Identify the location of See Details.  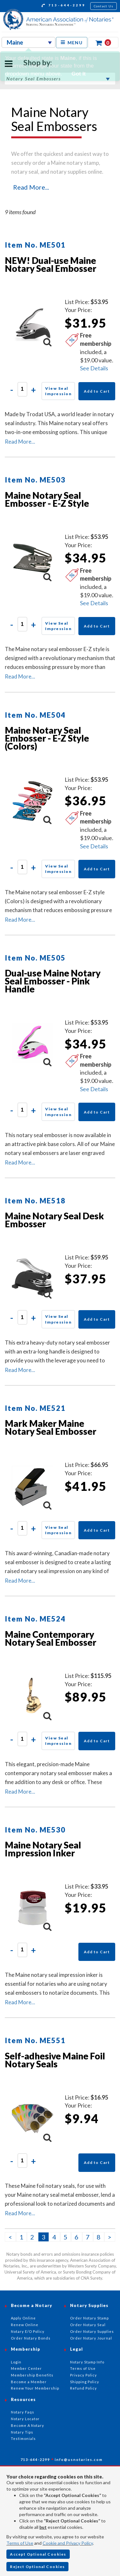
(94, 368).